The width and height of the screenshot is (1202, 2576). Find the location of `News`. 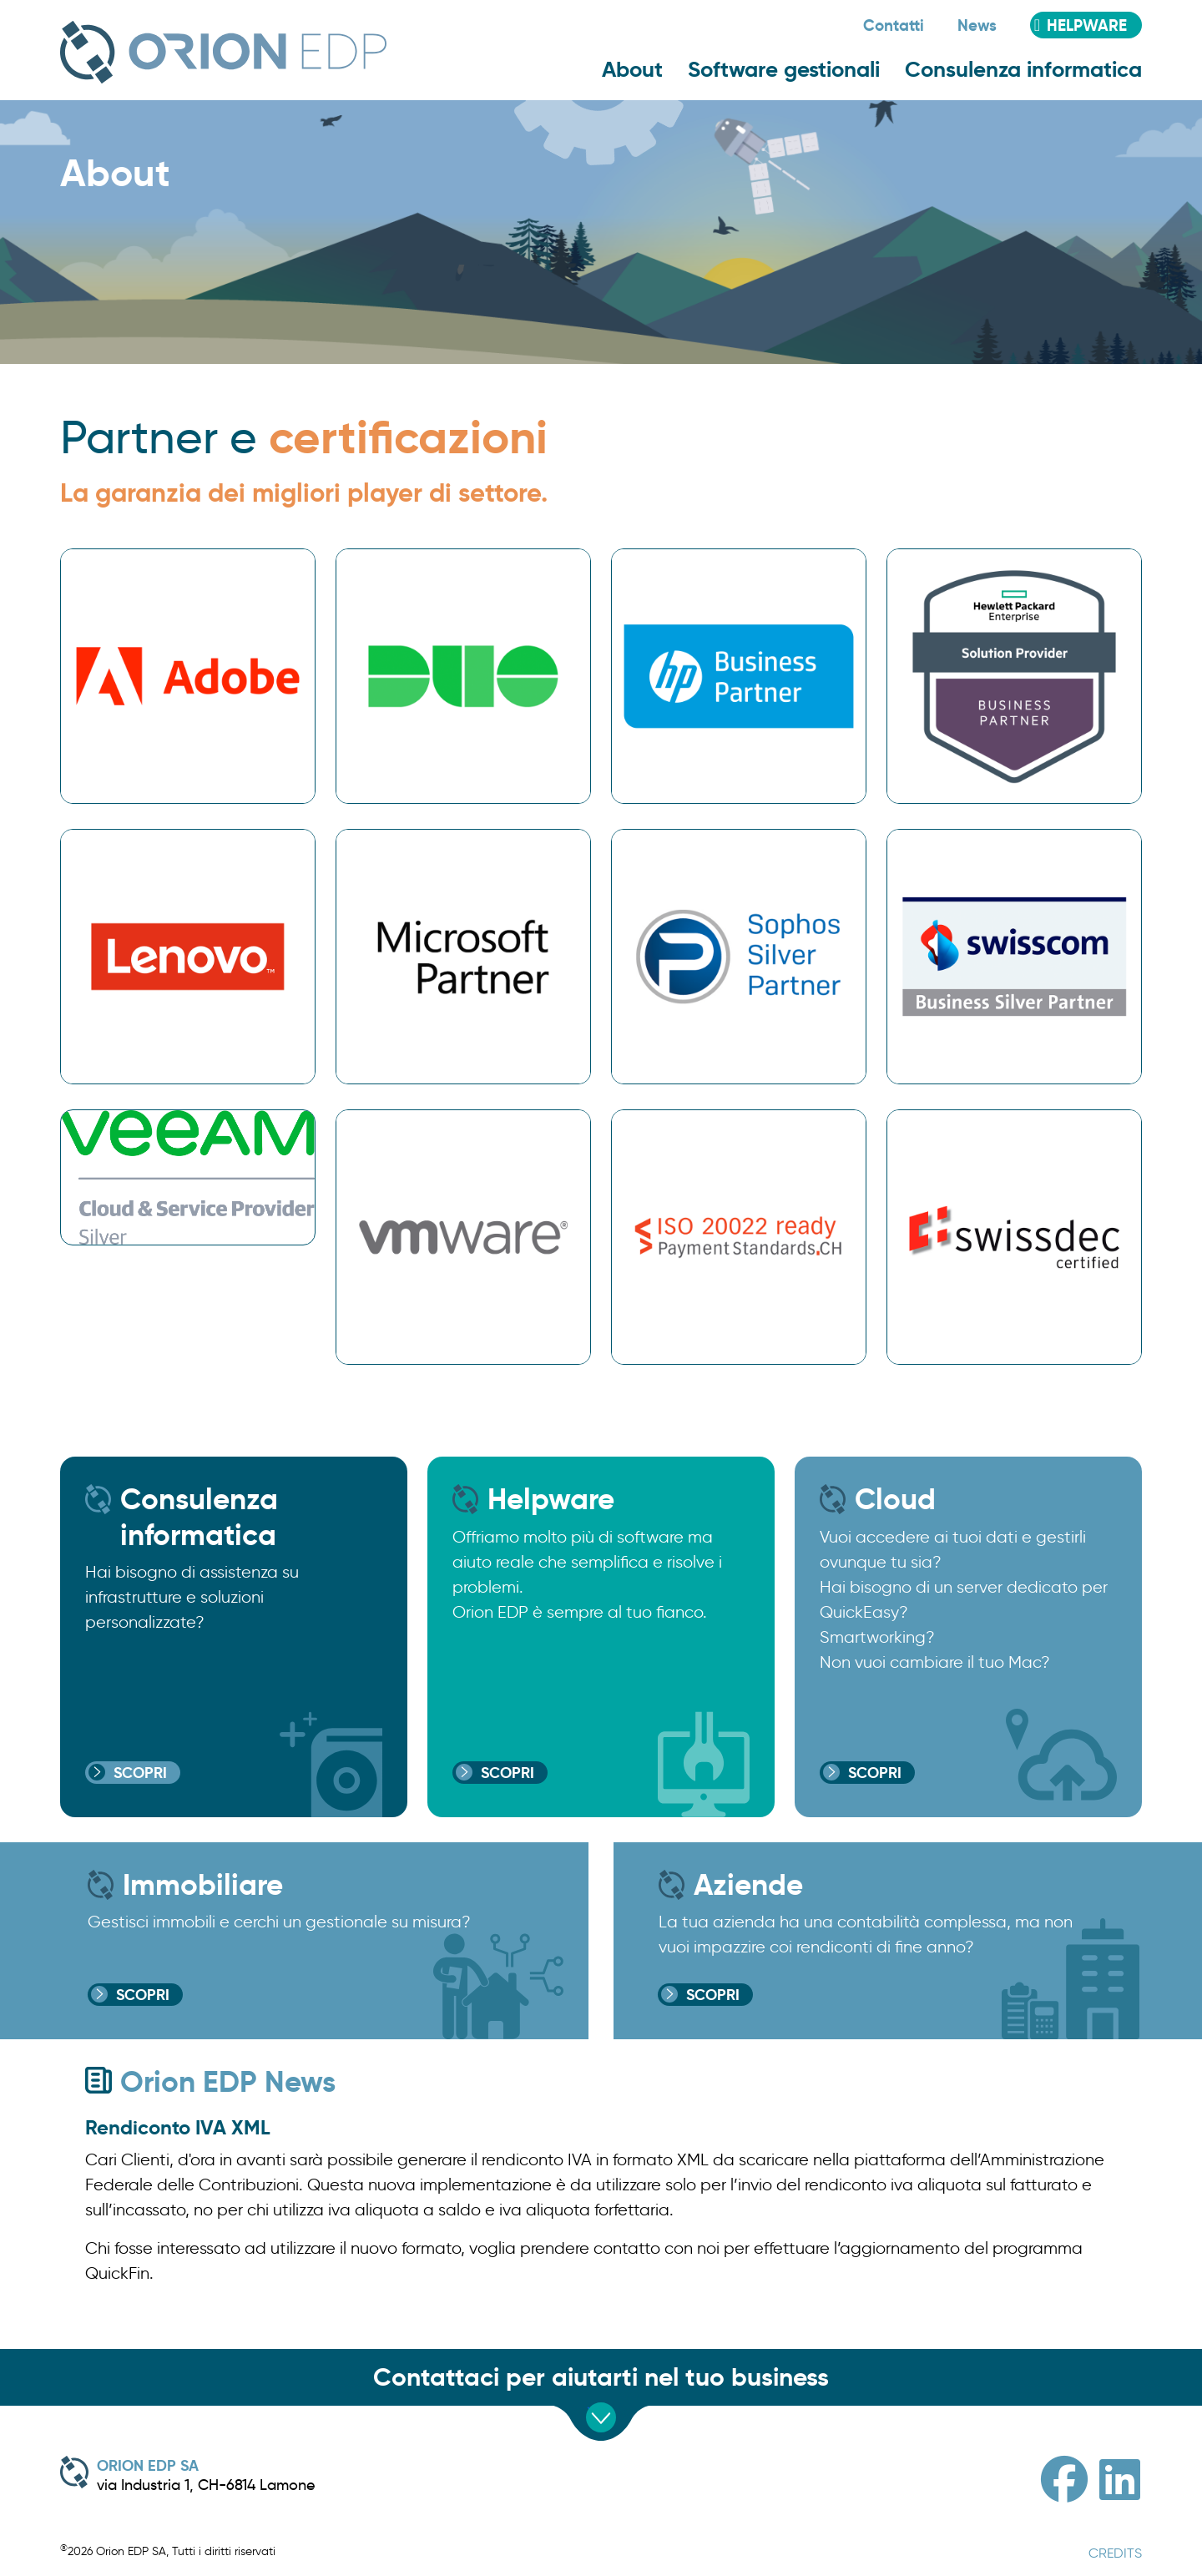

News is located at coordinates (977, 25).